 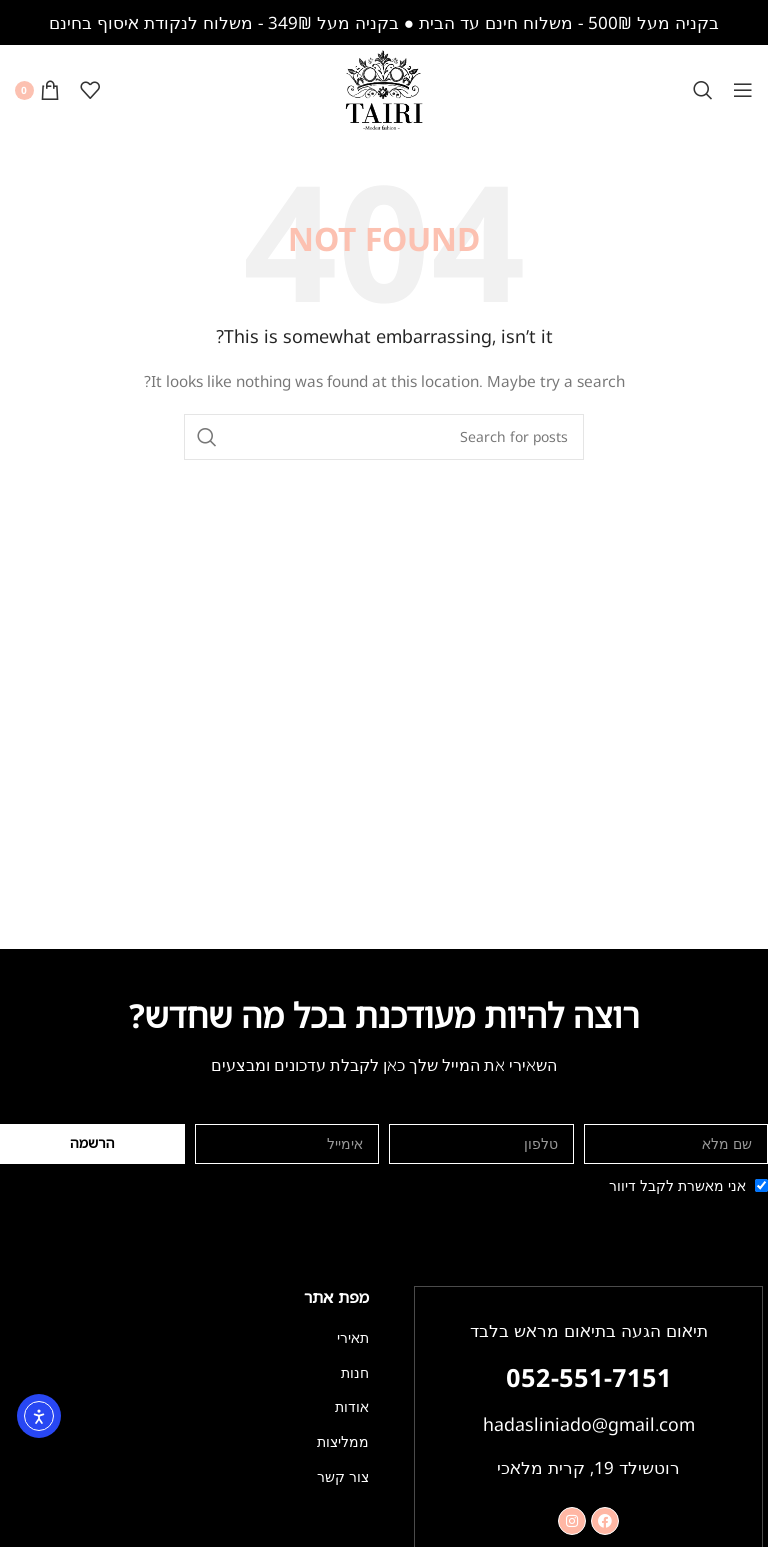 What do you see at coordinates (353, 1337) in the screenshot?
I see `תאירי` at bounding box center [353, 1337].